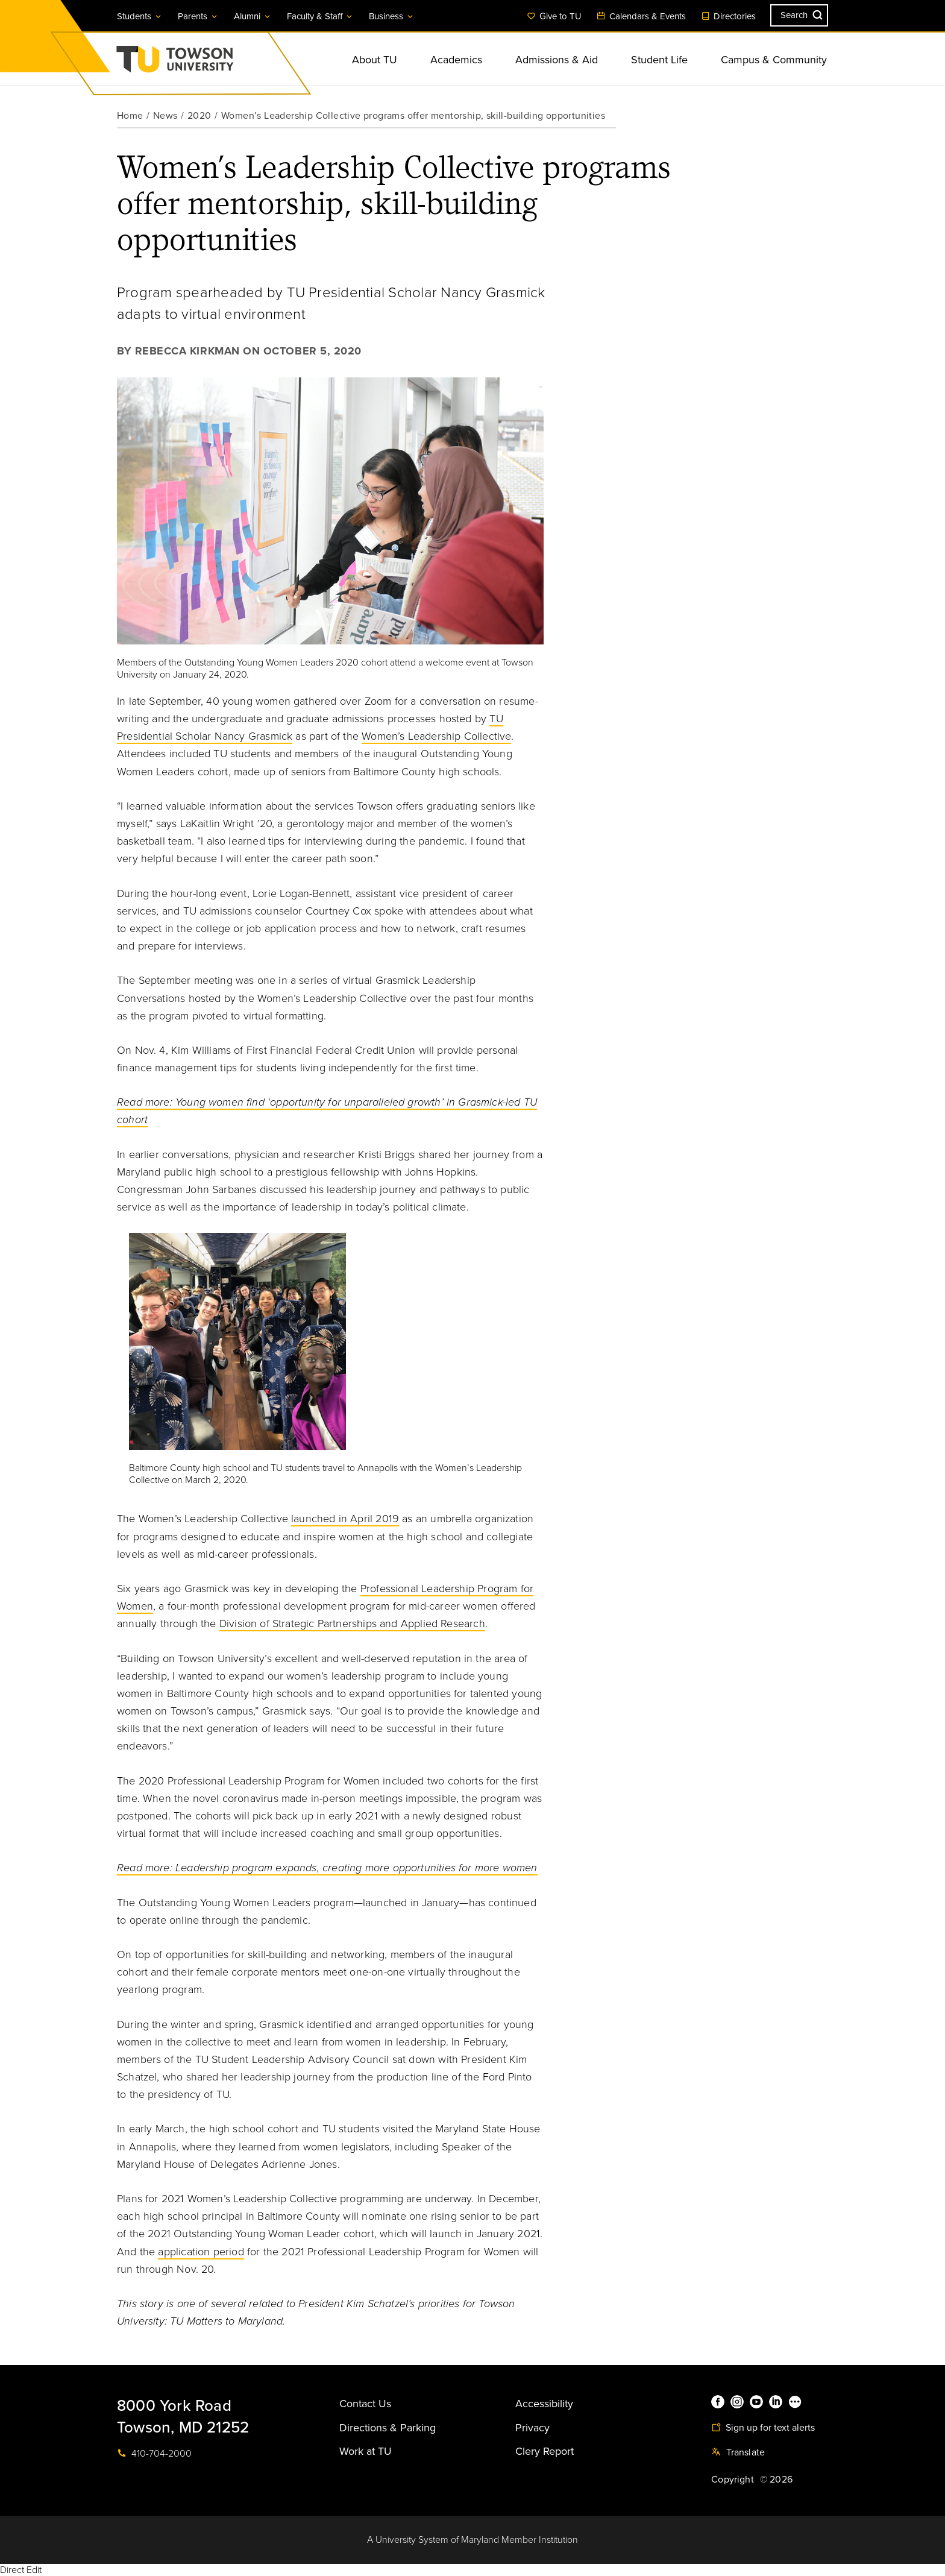 Image resolution: width=945 pixels, height=2576 pixels. I want to click on Towson University, so click(206, 63).